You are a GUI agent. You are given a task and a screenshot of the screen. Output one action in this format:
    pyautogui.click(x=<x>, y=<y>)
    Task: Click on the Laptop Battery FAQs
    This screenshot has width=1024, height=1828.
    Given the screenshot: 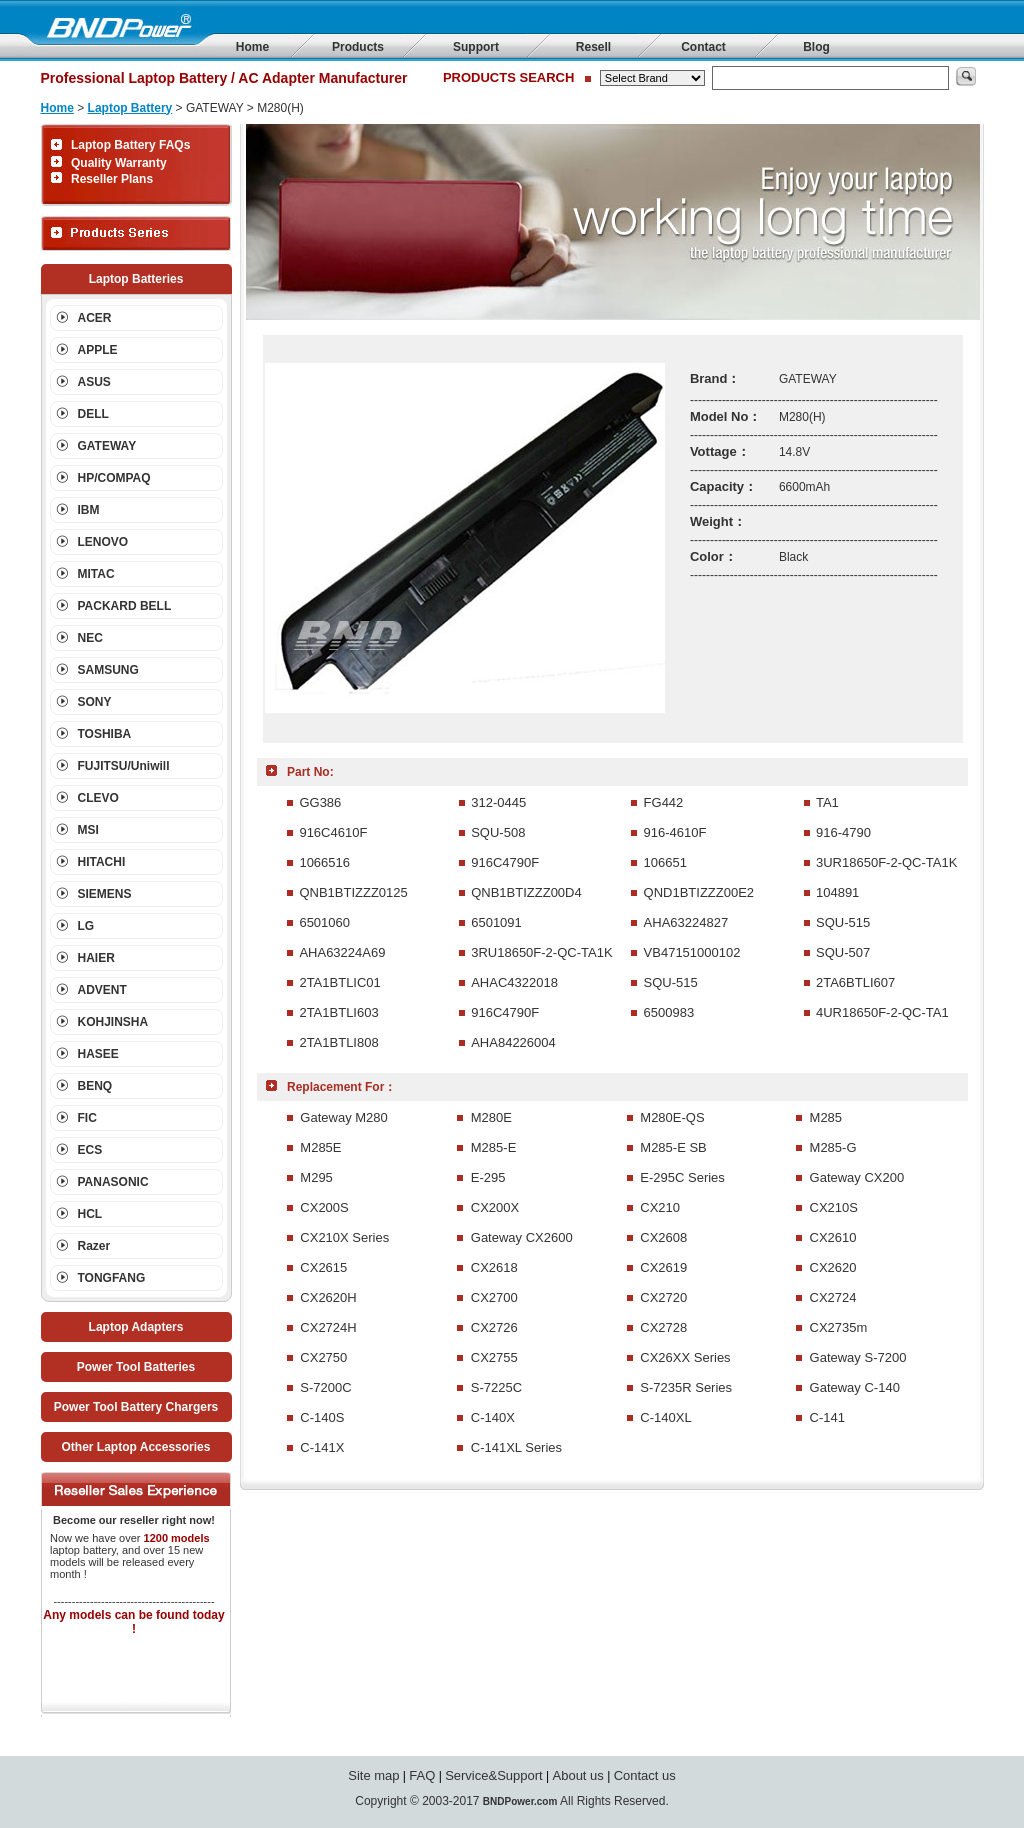 What is the action you would take?
    pyautogui.click(x=130, y=145)
    